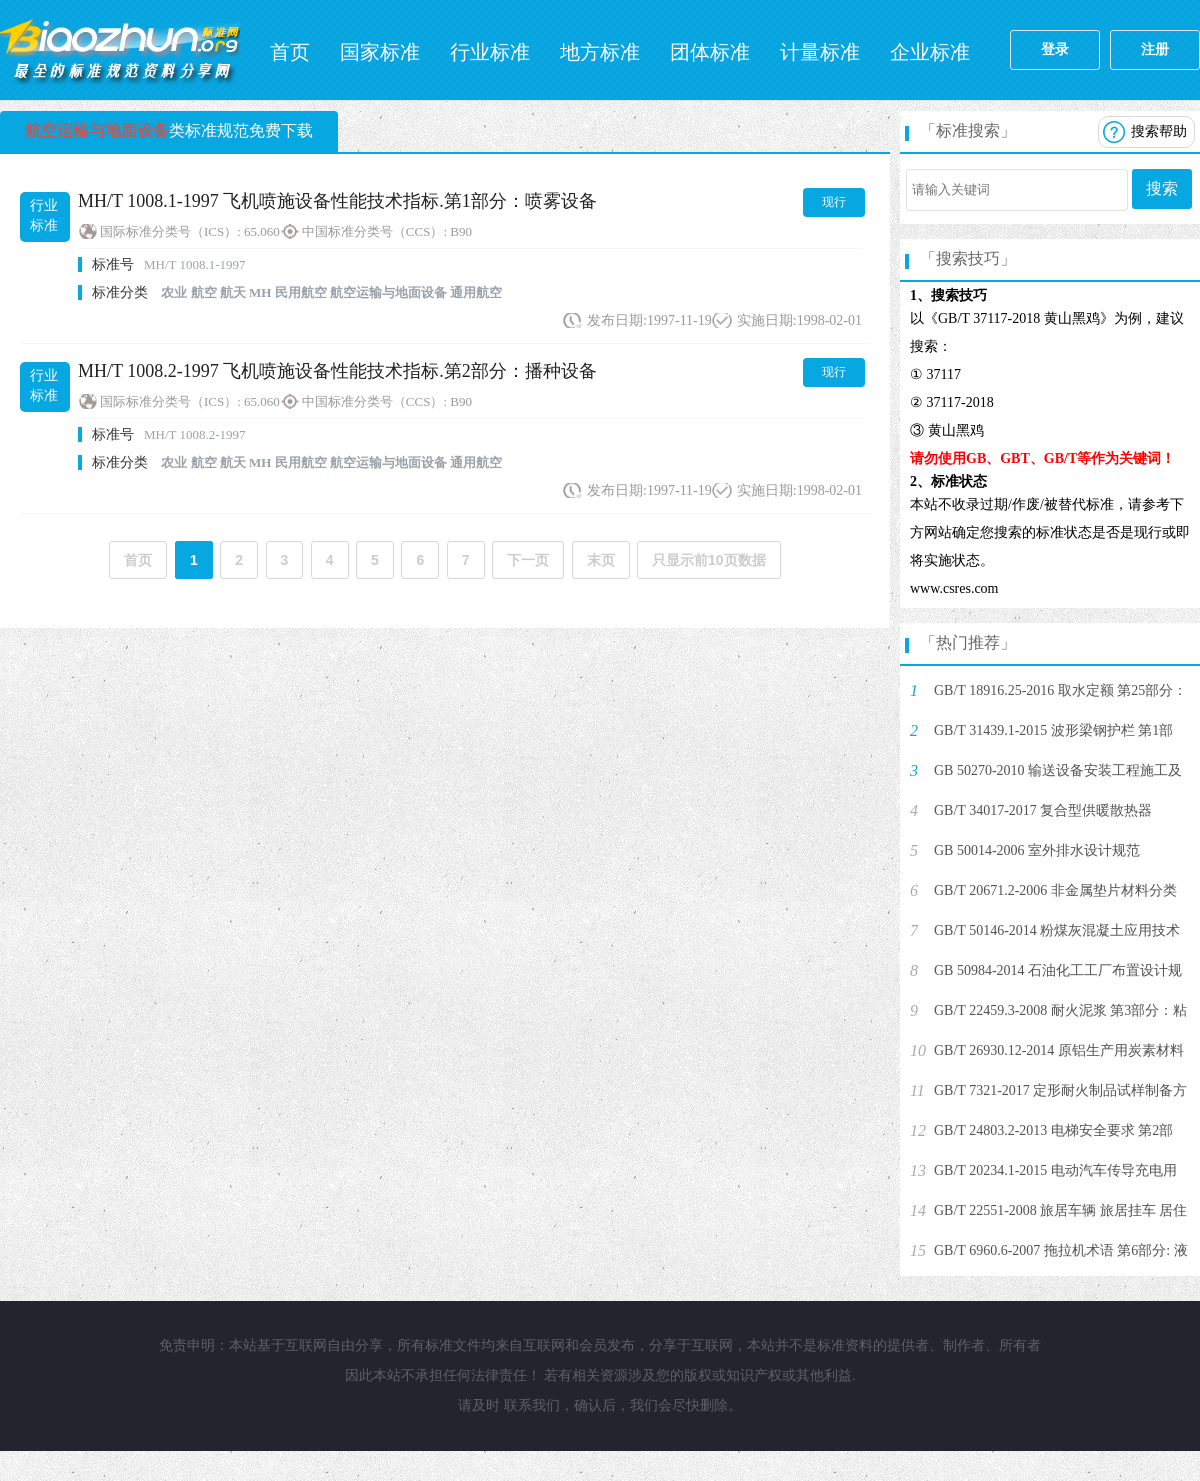 This screenshot has width=1200, height=1481. What do you see at coordinates (709, 560) in the screenshot?
I see `只显示前10页数据` at bounding box center [709, 560].